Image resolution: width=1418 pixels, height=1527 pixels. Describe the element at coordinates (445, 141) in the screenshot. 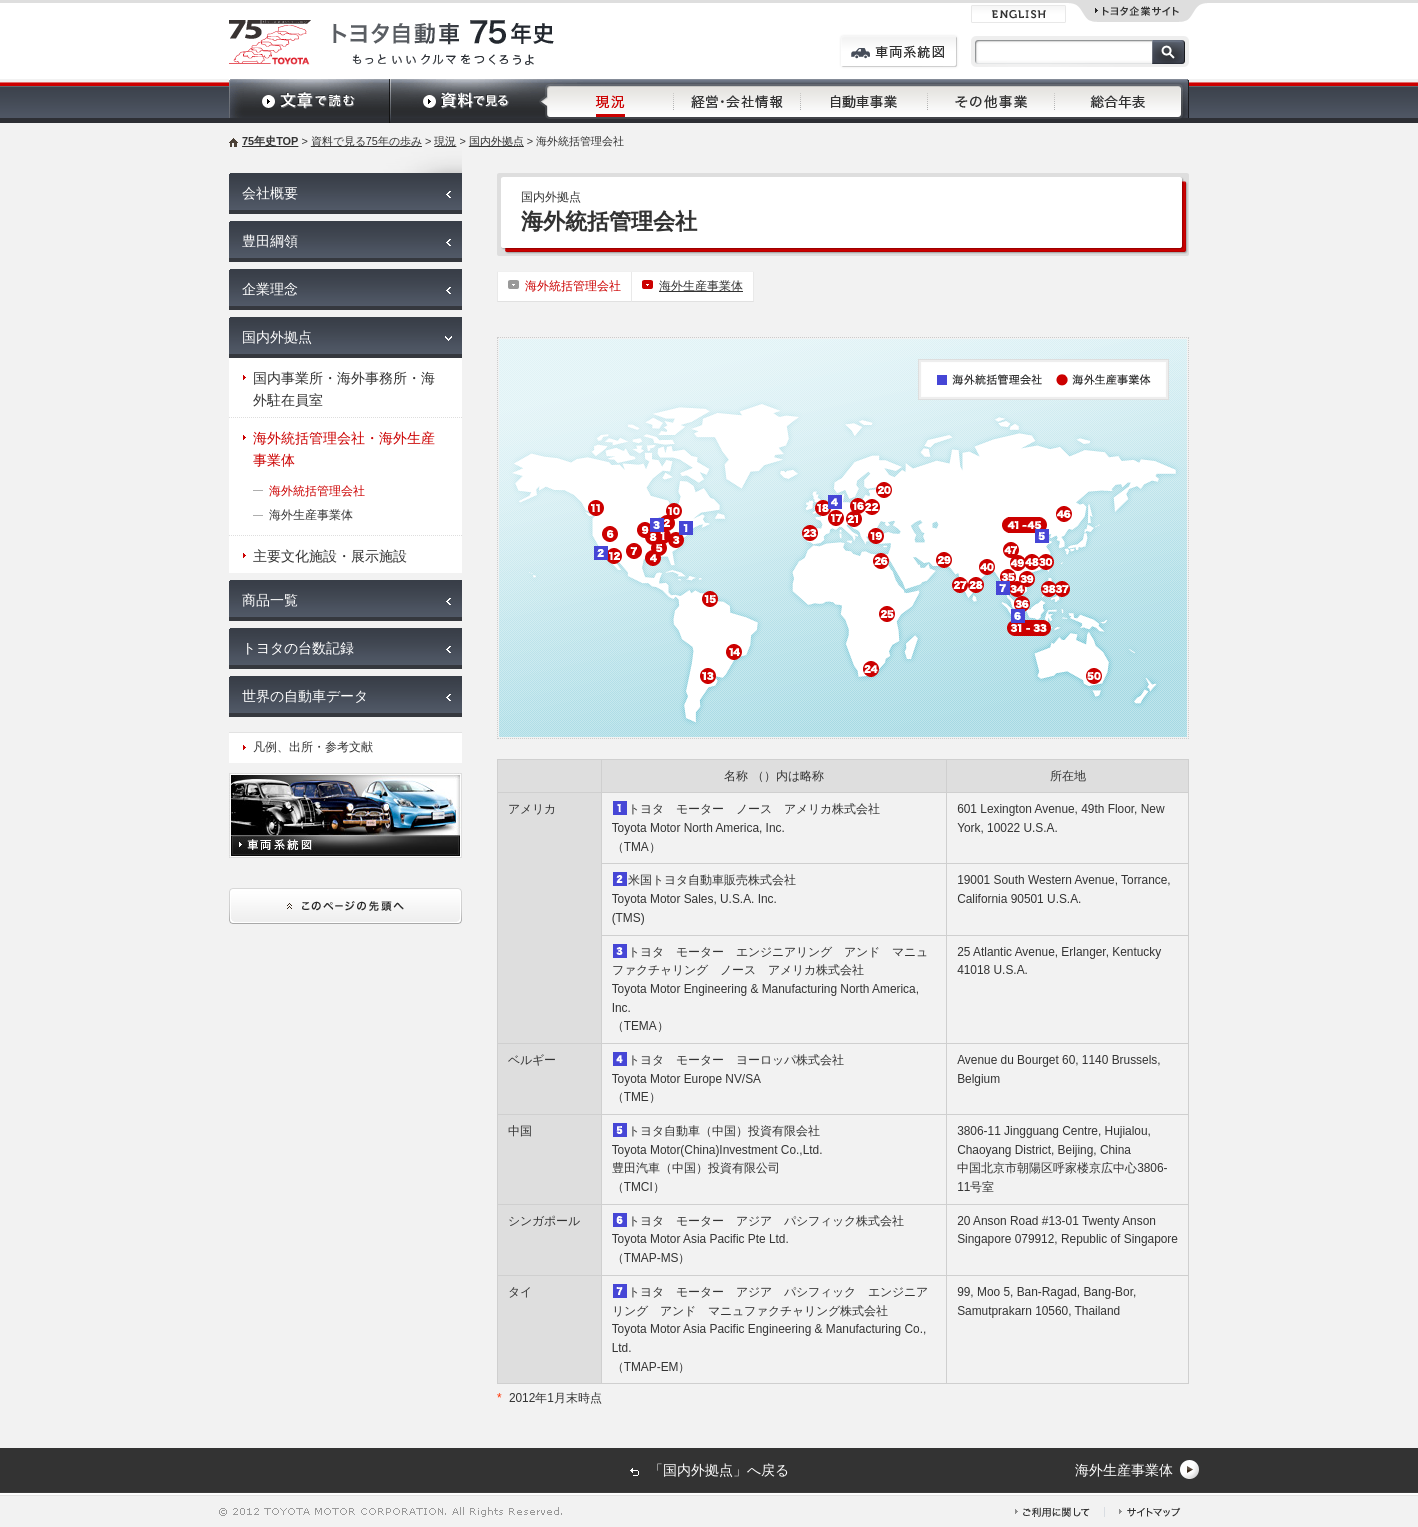

I see `現況` at that location.